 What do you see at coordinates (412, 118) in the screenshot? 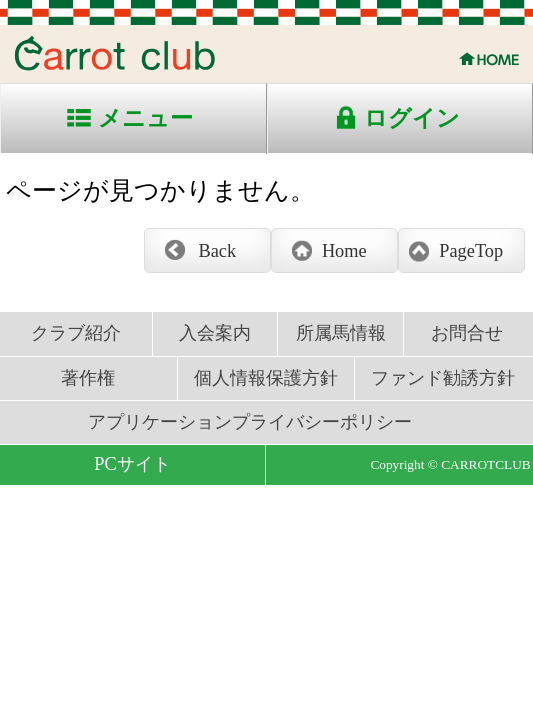
I see `ログイン` at bounding box center [412, 118].